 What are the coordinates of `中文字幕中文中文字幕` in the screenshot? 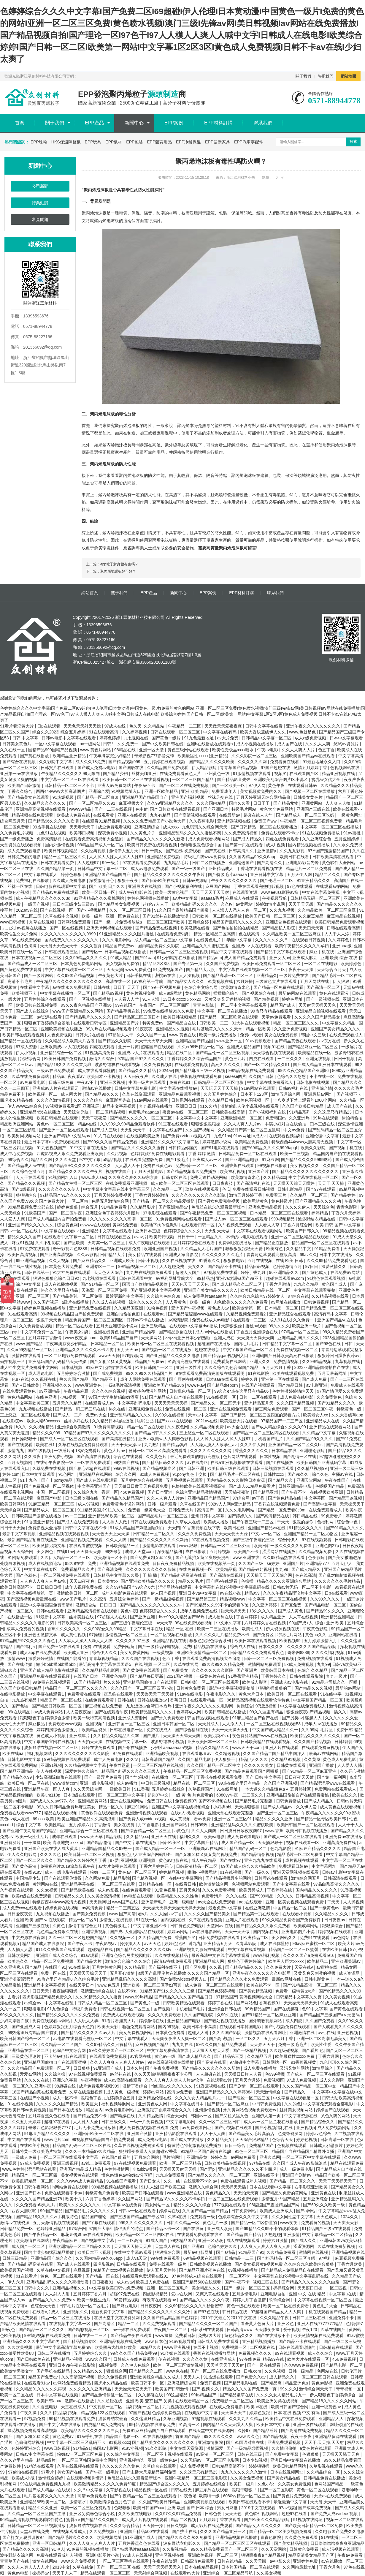 It's located at (197, 1118).